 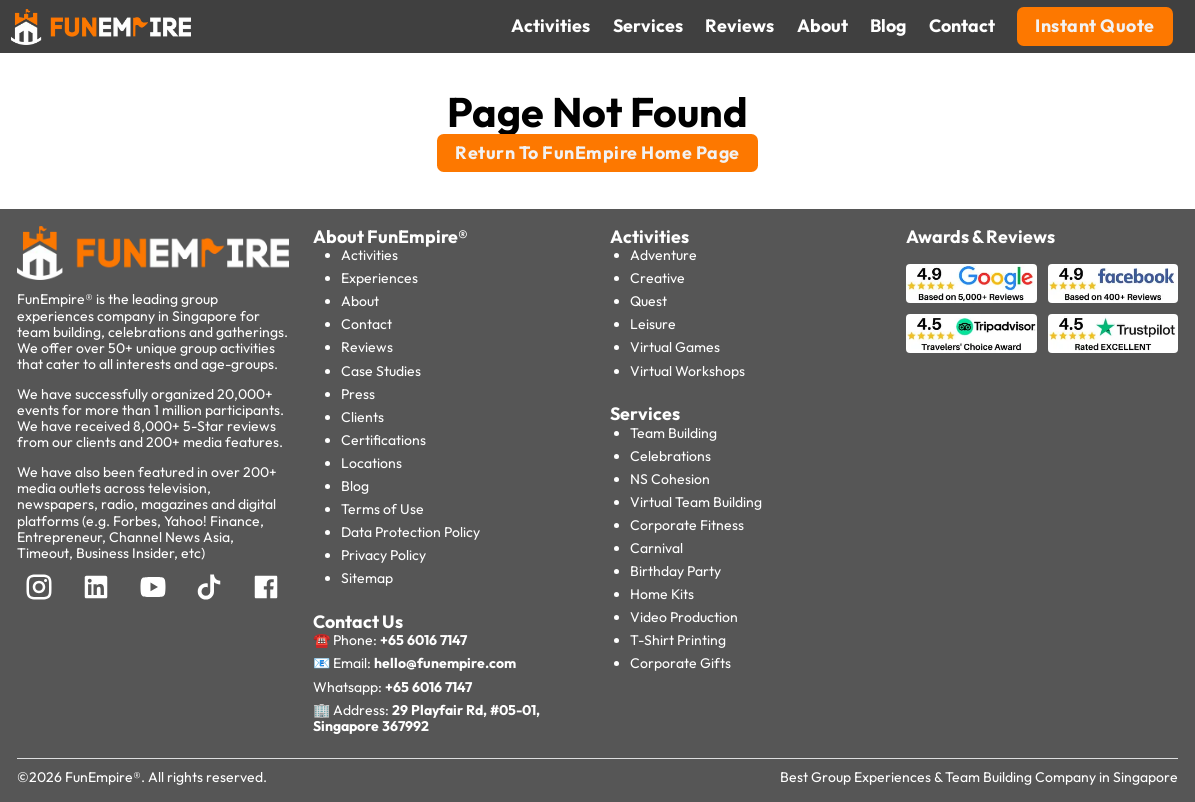 What do you see at coordinates (358, 621) in the screenshot?
I see `Contact Us` at bounding box center [358, 621].